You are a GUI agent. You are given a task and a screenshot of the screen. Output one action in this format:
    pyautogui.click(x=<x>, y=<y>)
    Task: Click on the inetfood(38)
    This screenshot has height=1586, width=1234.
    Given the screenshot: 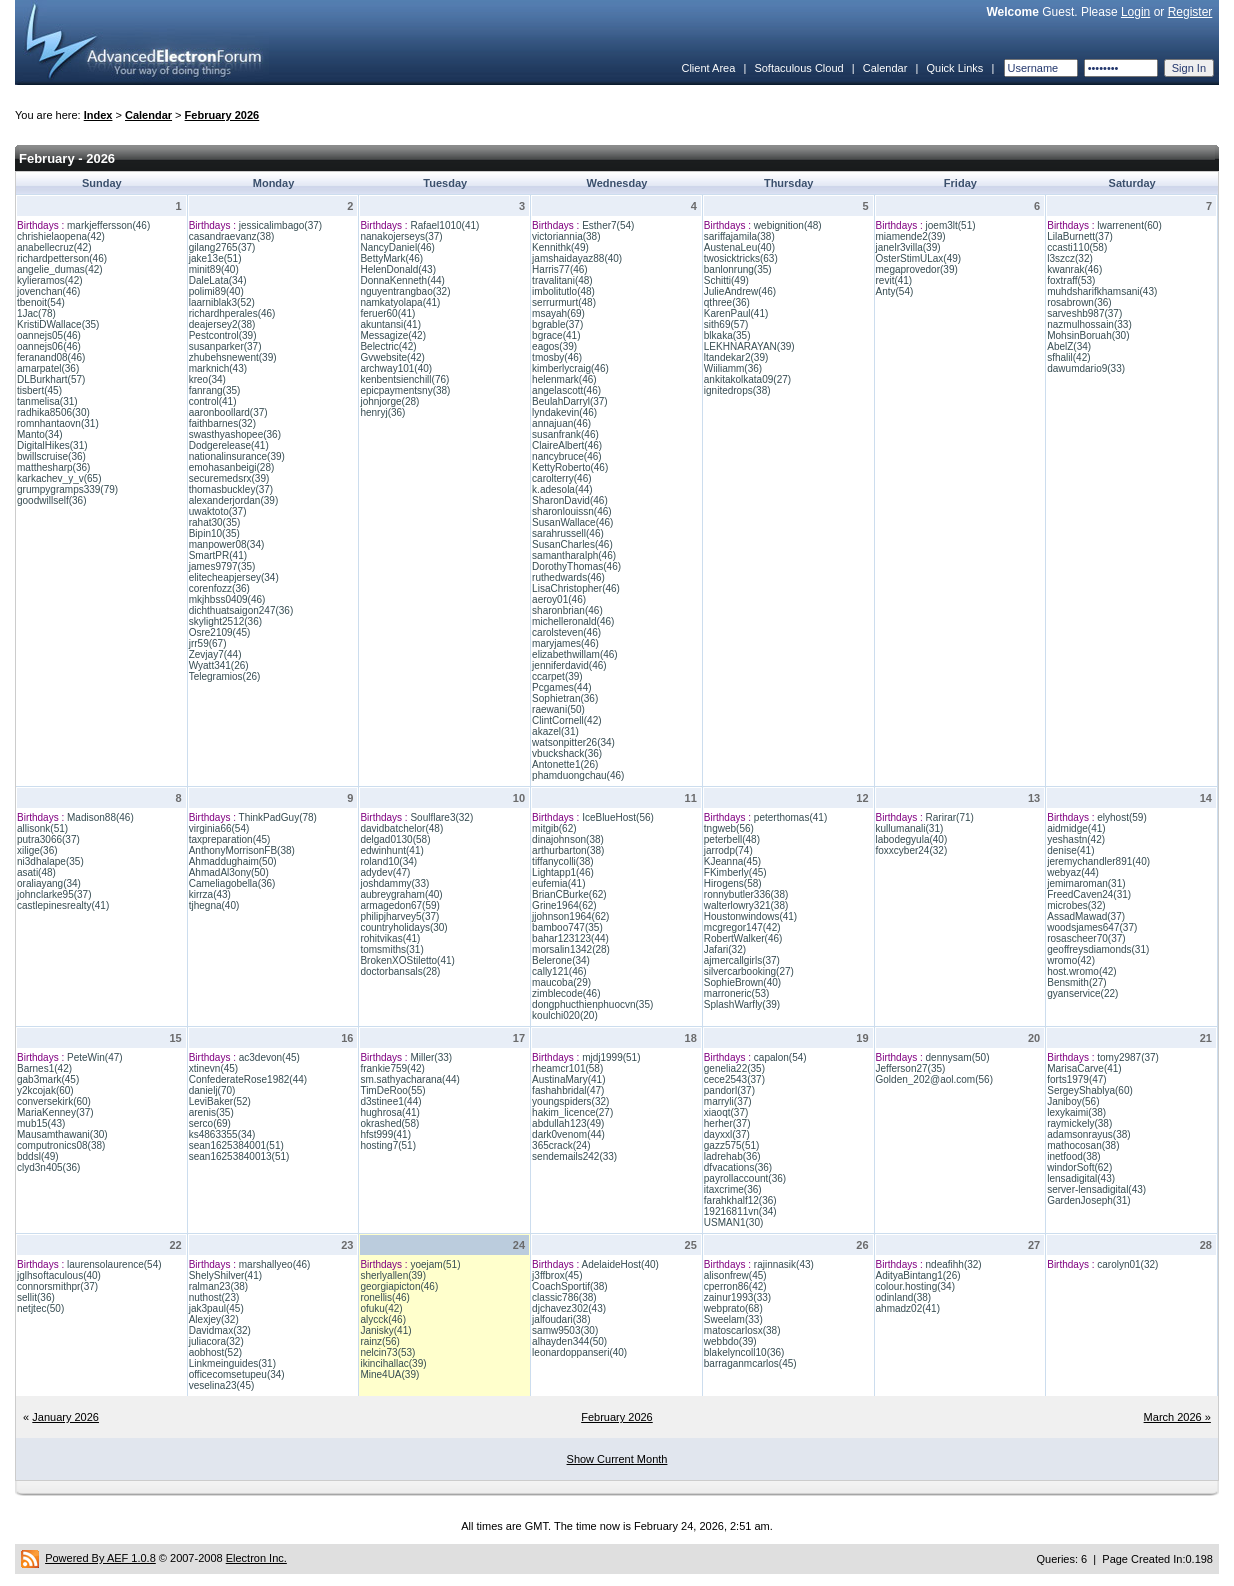 What is the action you would take?
    pyautogui.click(x=1073, y=1156)
    